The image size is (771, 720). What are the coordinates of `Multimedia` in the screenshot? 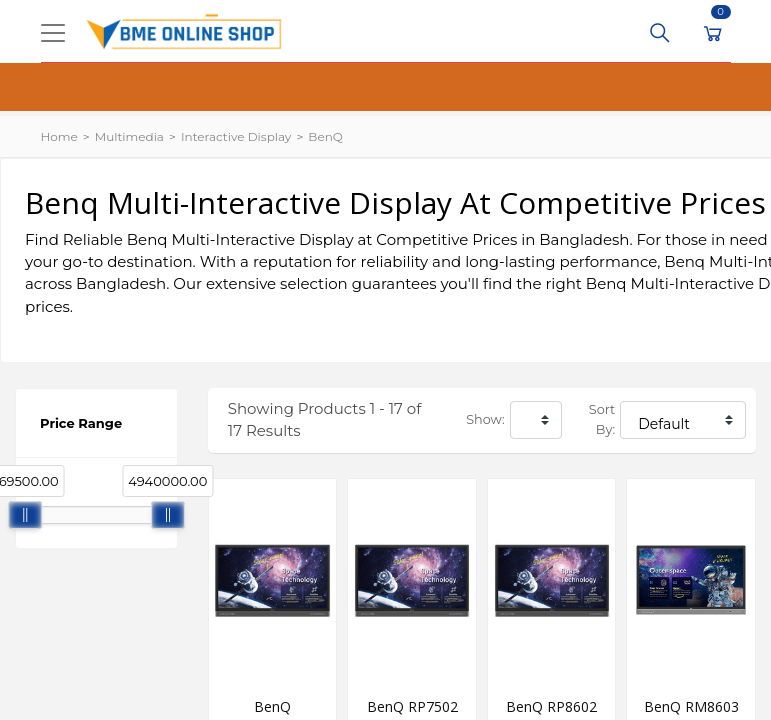 It's located at (129, 136).